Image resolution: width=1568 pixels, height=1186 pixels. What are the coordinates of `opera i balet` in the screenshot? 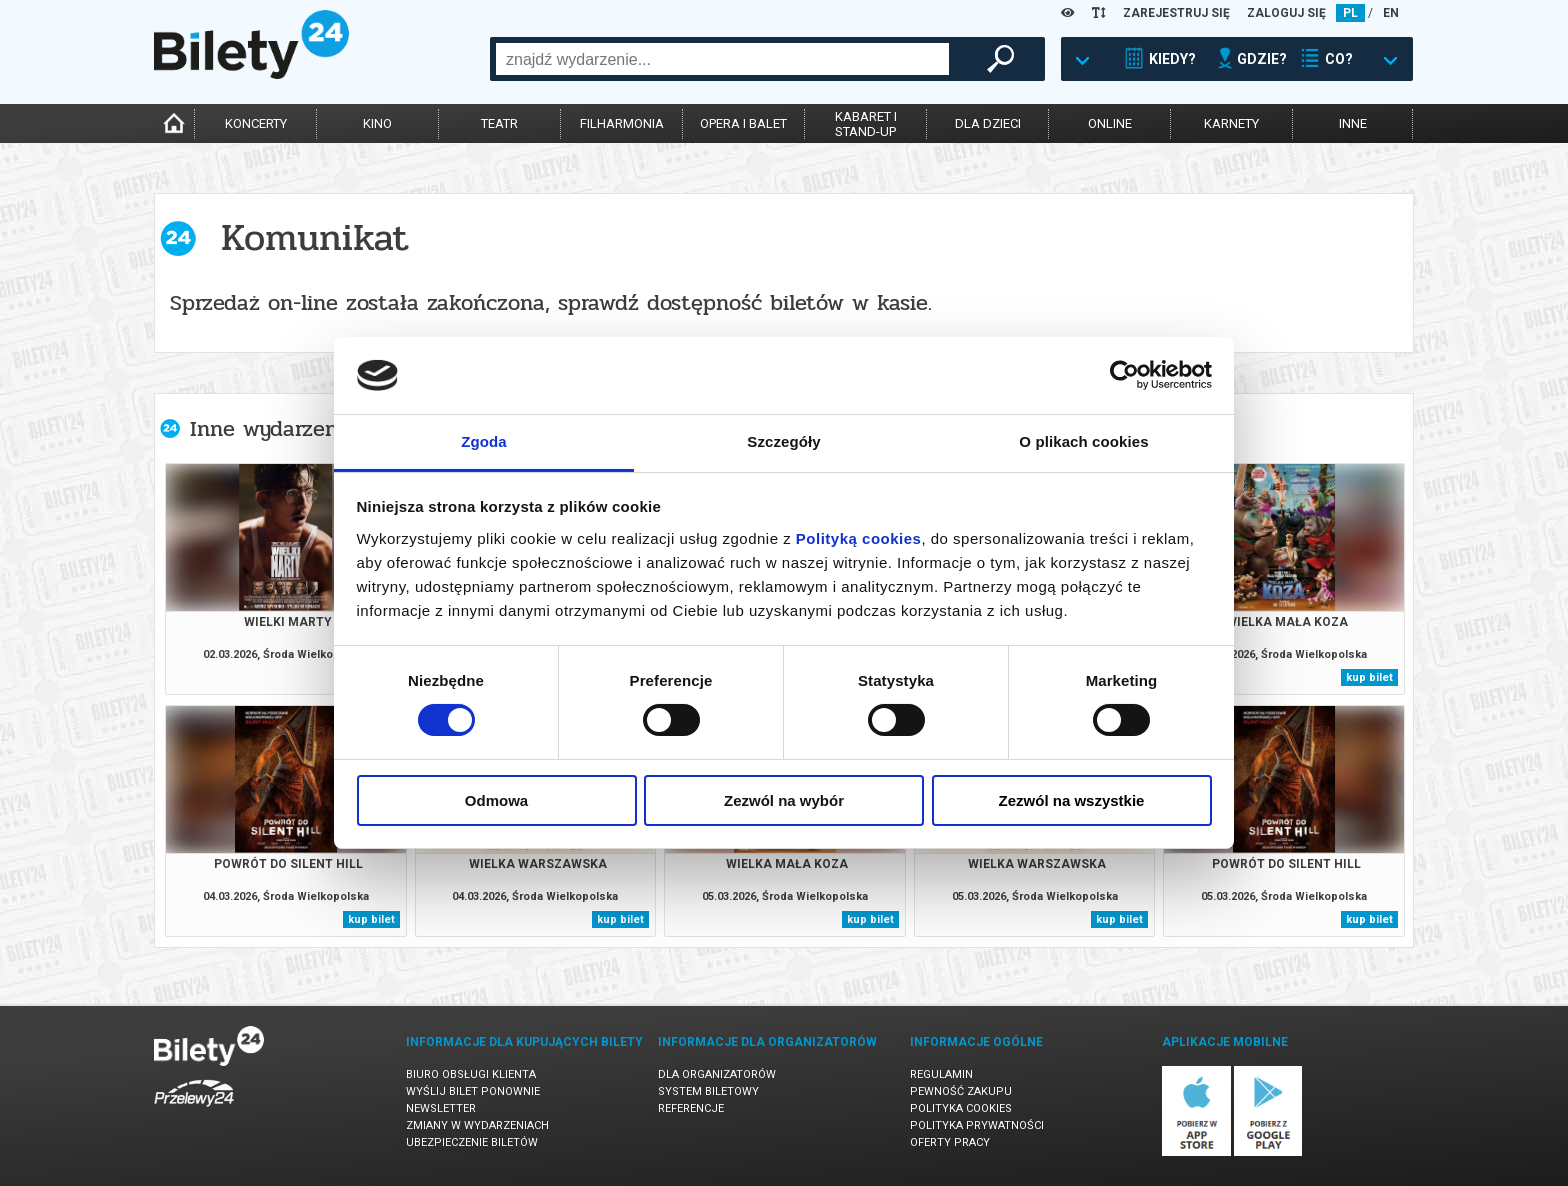 It's located at (743, 123).